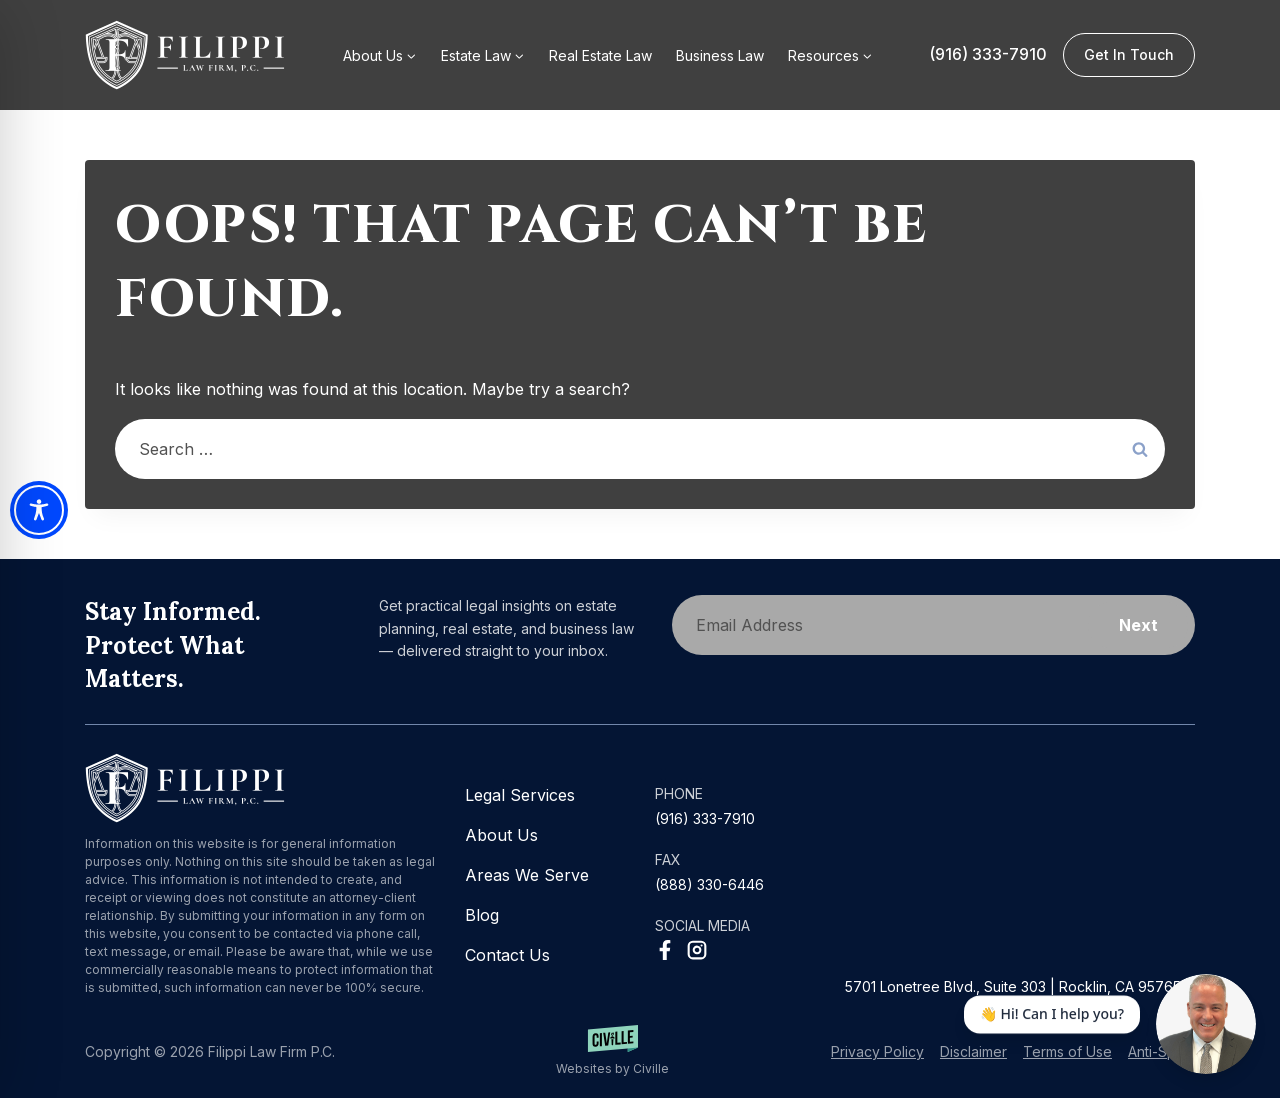 The width and height of the screenshot is (1280, 1098). What do you see at coordinates (527, 875) in the screenshot?
I see `Areas We Serve` at bounding box center [527, 875].